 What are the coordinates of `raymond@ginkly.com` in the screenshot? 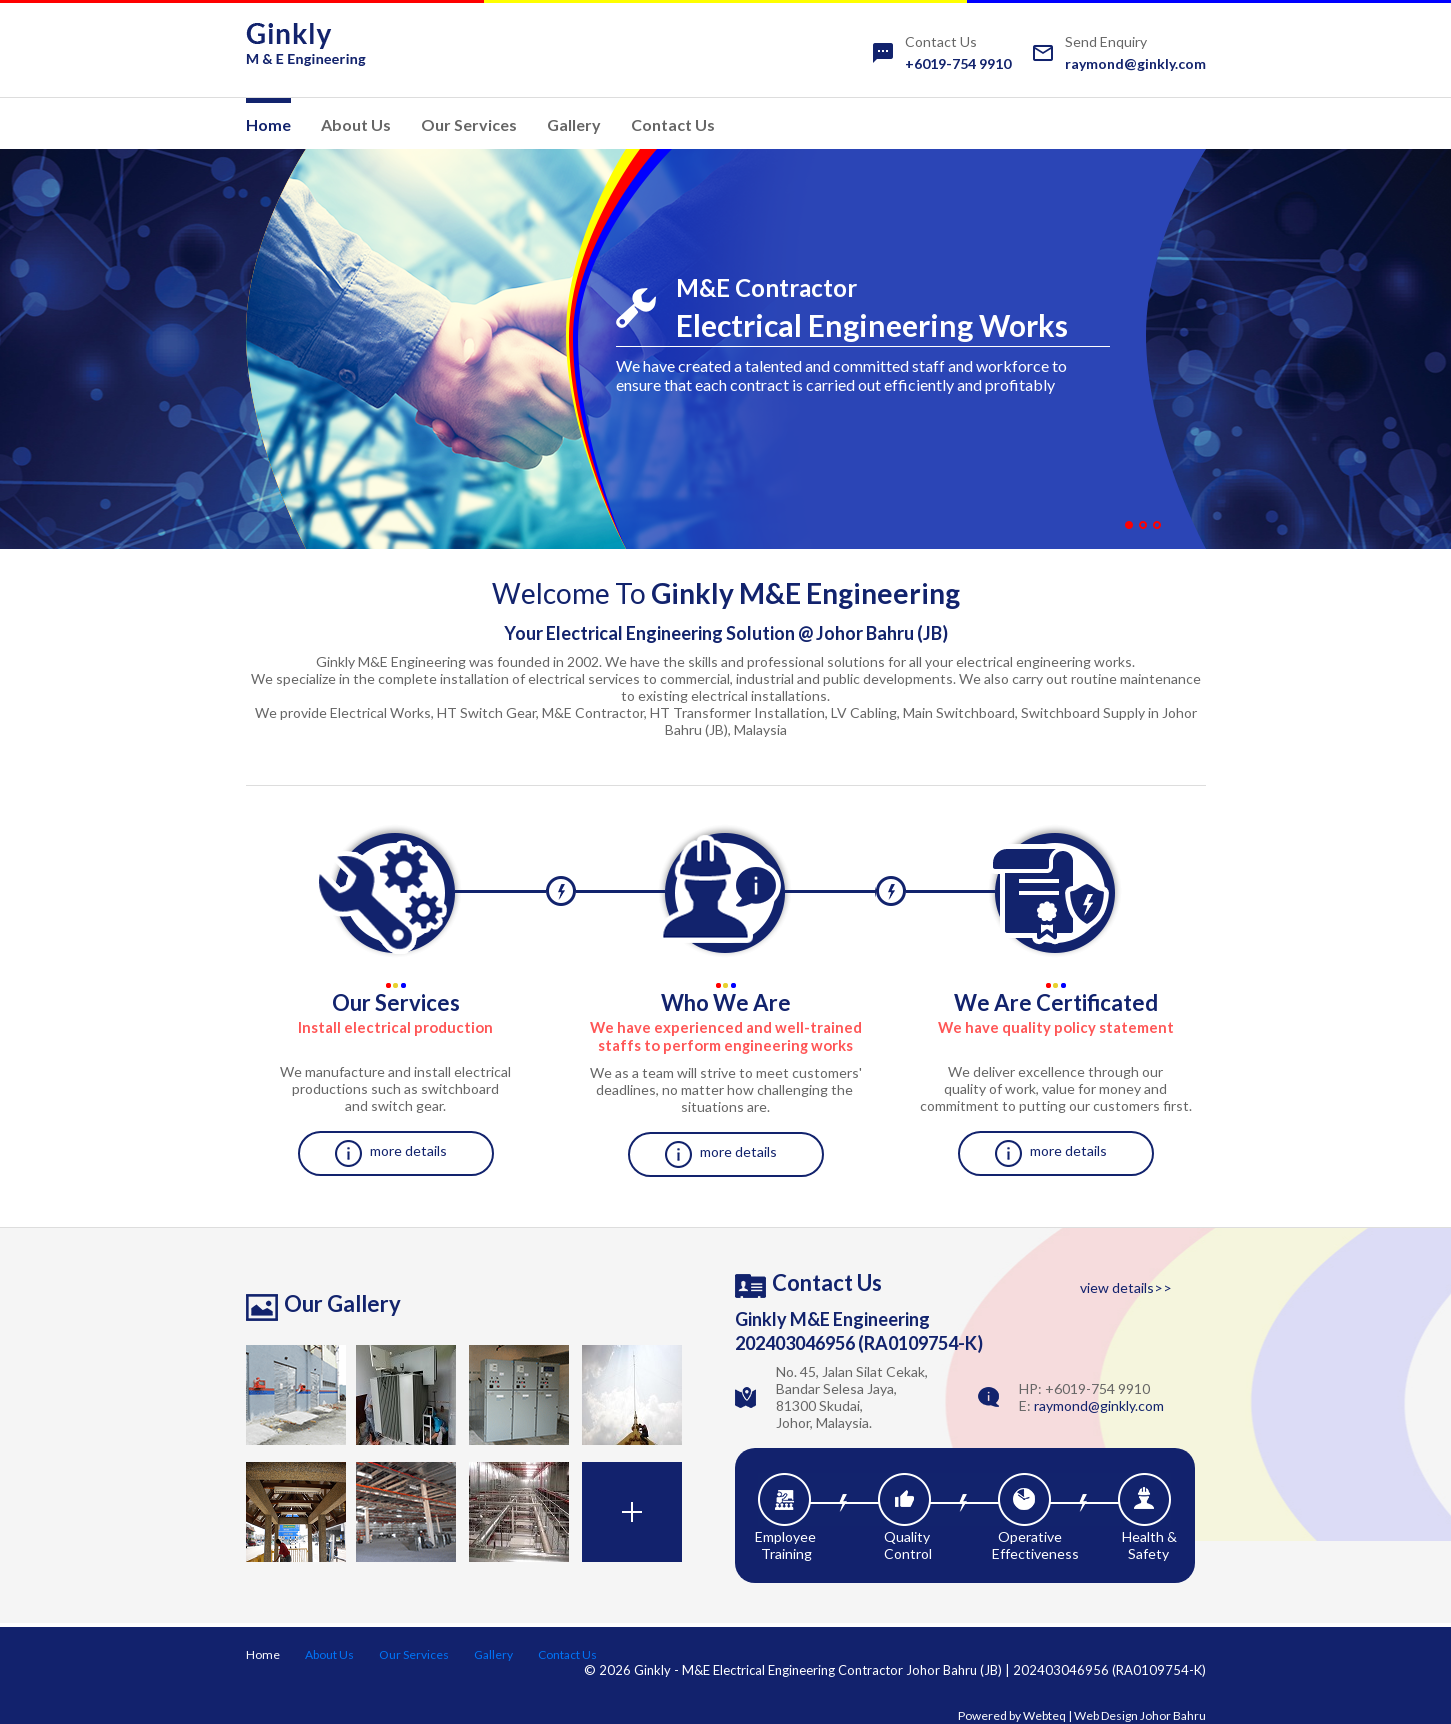 It's located at (1135, 63).